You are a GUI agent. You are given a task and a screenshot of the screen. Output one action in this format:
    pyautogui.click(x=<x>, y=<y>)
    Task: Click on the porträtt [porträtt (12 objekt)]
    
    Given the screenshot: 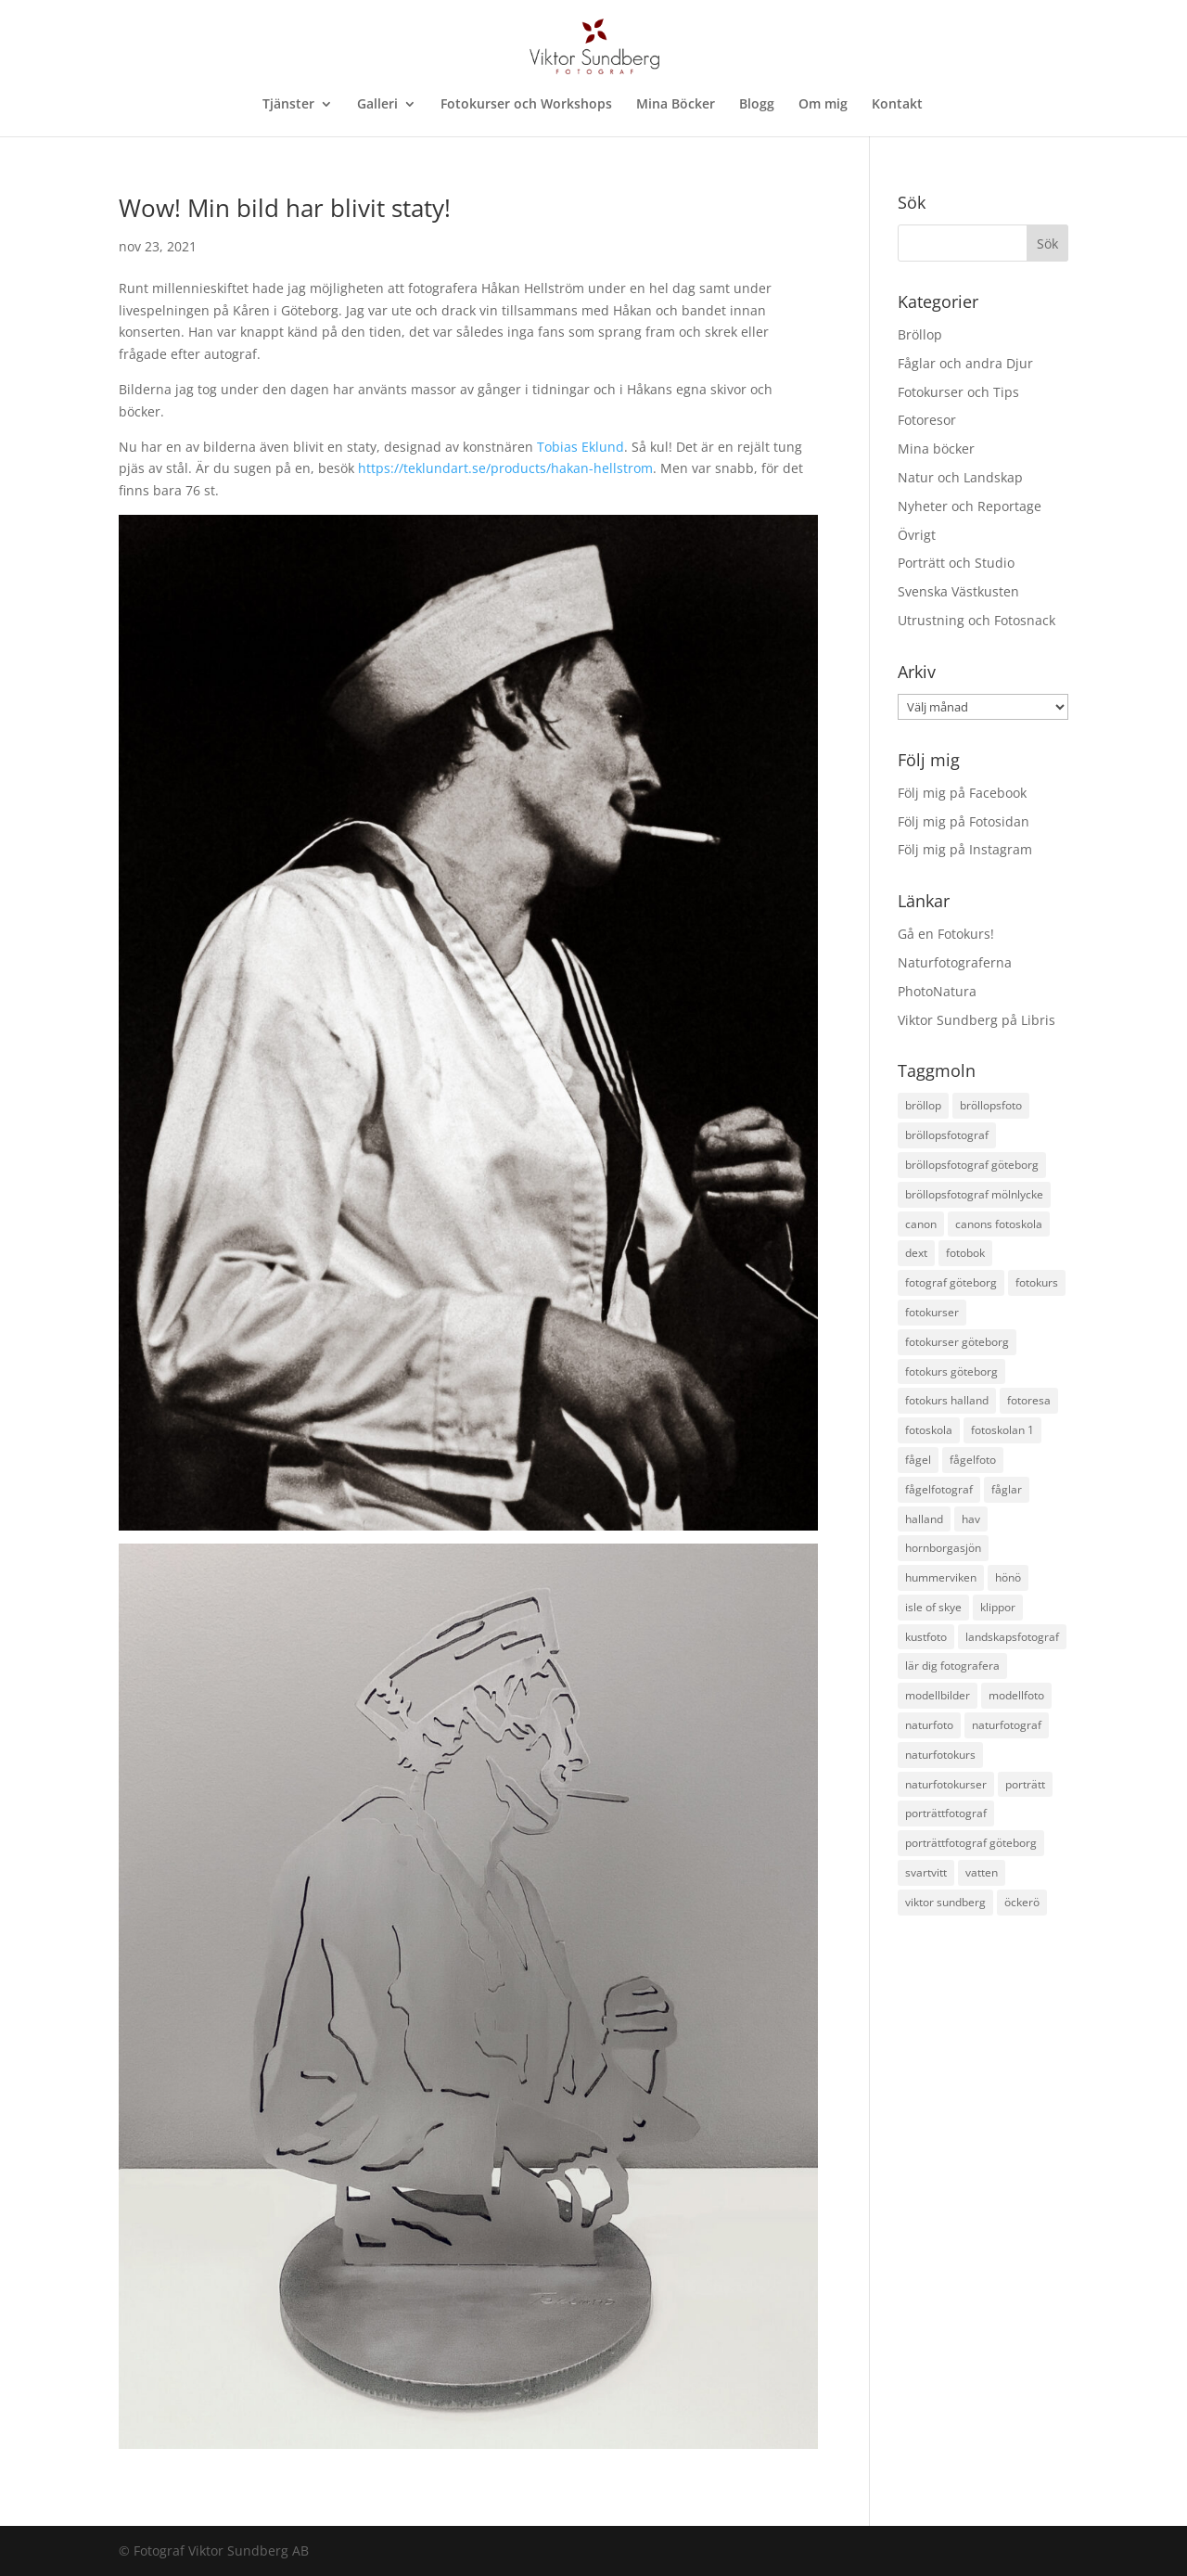 What is the action you would take?
    pyautogui.click(x=1025, y=1784)
    